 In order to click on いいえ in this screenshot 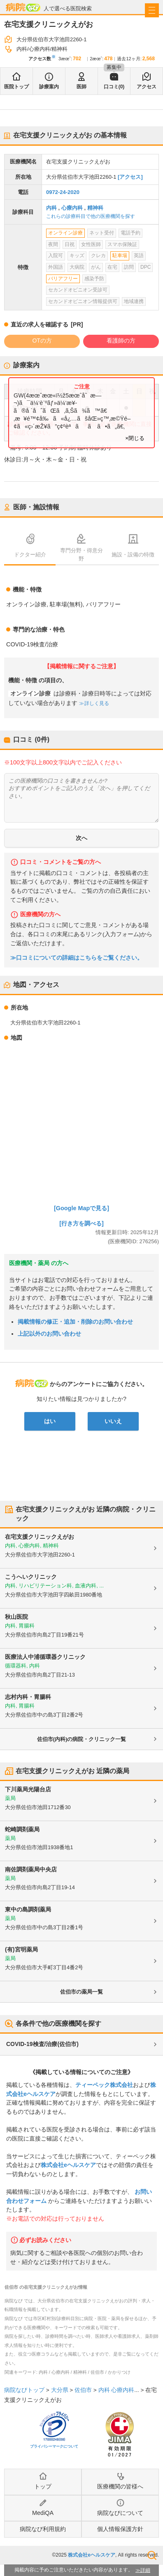, I will do `click(113, 1421)`.